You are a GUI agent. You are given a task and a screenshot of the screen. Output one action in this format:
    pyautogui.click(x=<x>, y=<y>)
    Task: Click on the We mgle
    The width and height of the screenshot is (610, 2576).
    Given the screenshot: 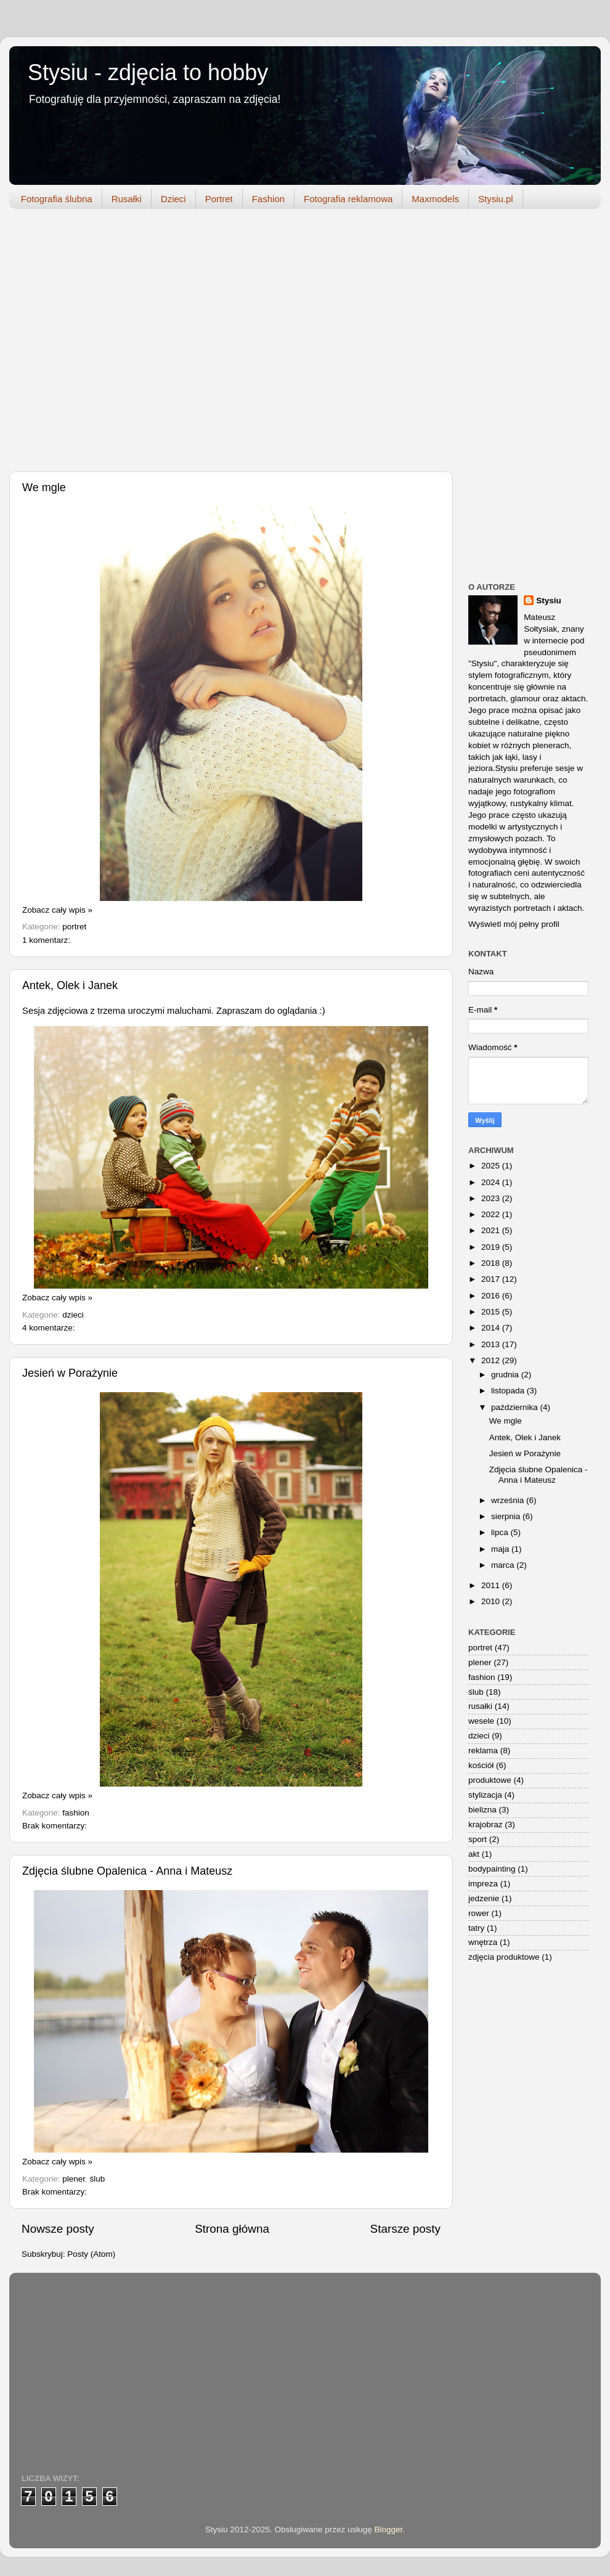 What is the action you would take?
    pyautogui.click(x=44, y=487)
    